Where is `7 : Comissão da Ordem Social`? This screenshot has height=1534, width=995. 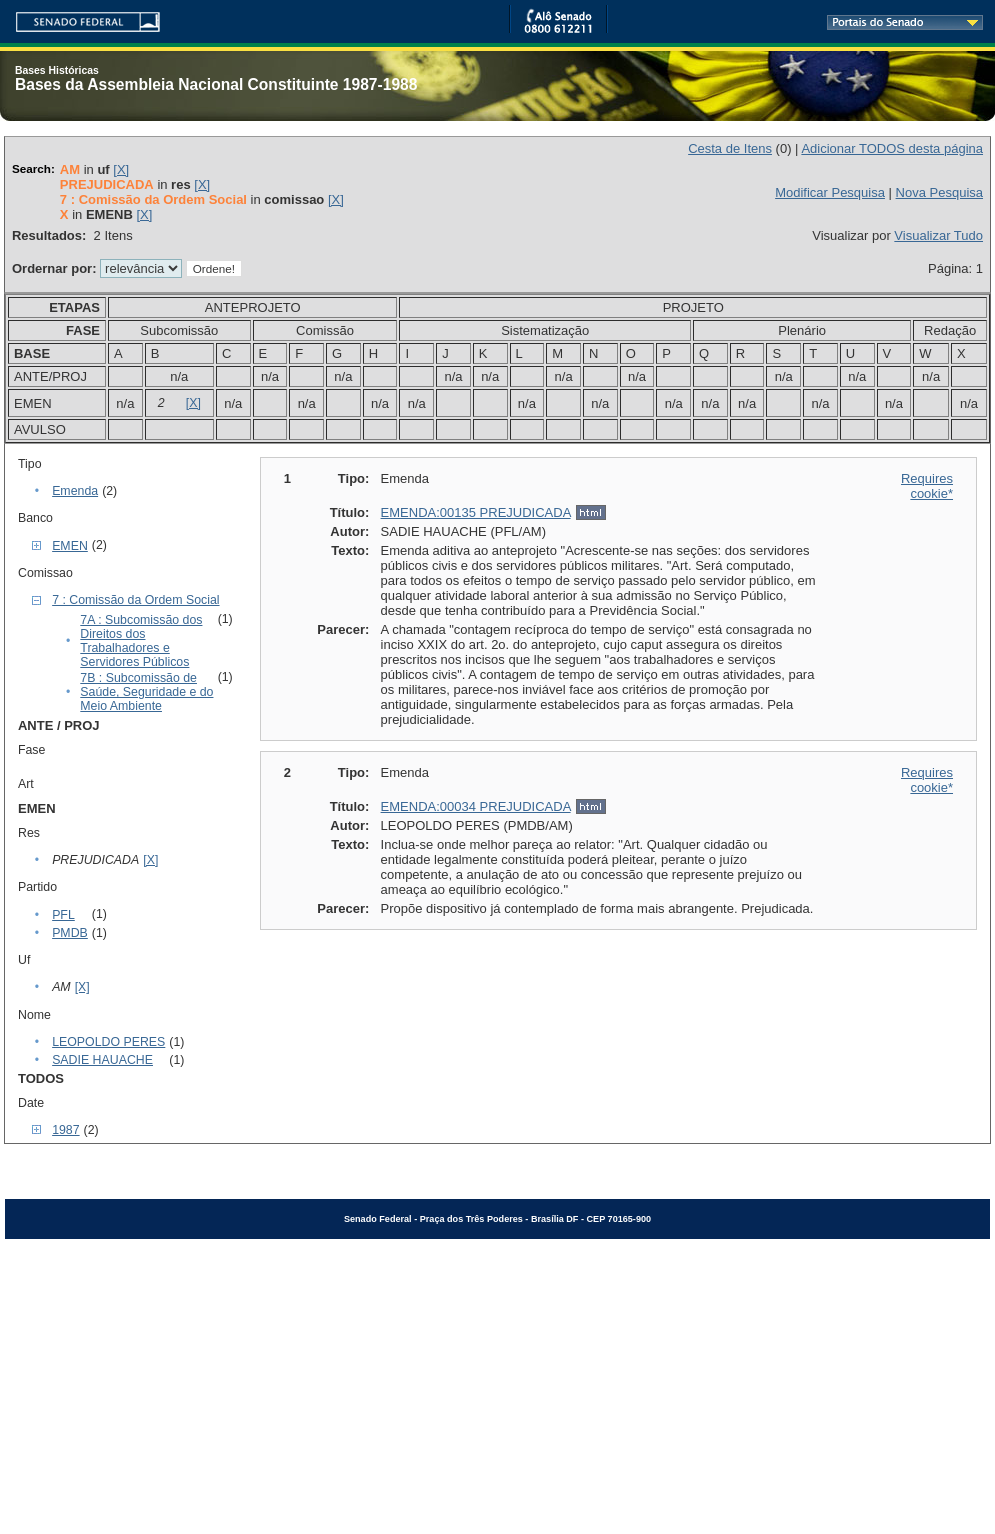 7 : Comissão da Ordem Social is located at coordinates (135, 600).